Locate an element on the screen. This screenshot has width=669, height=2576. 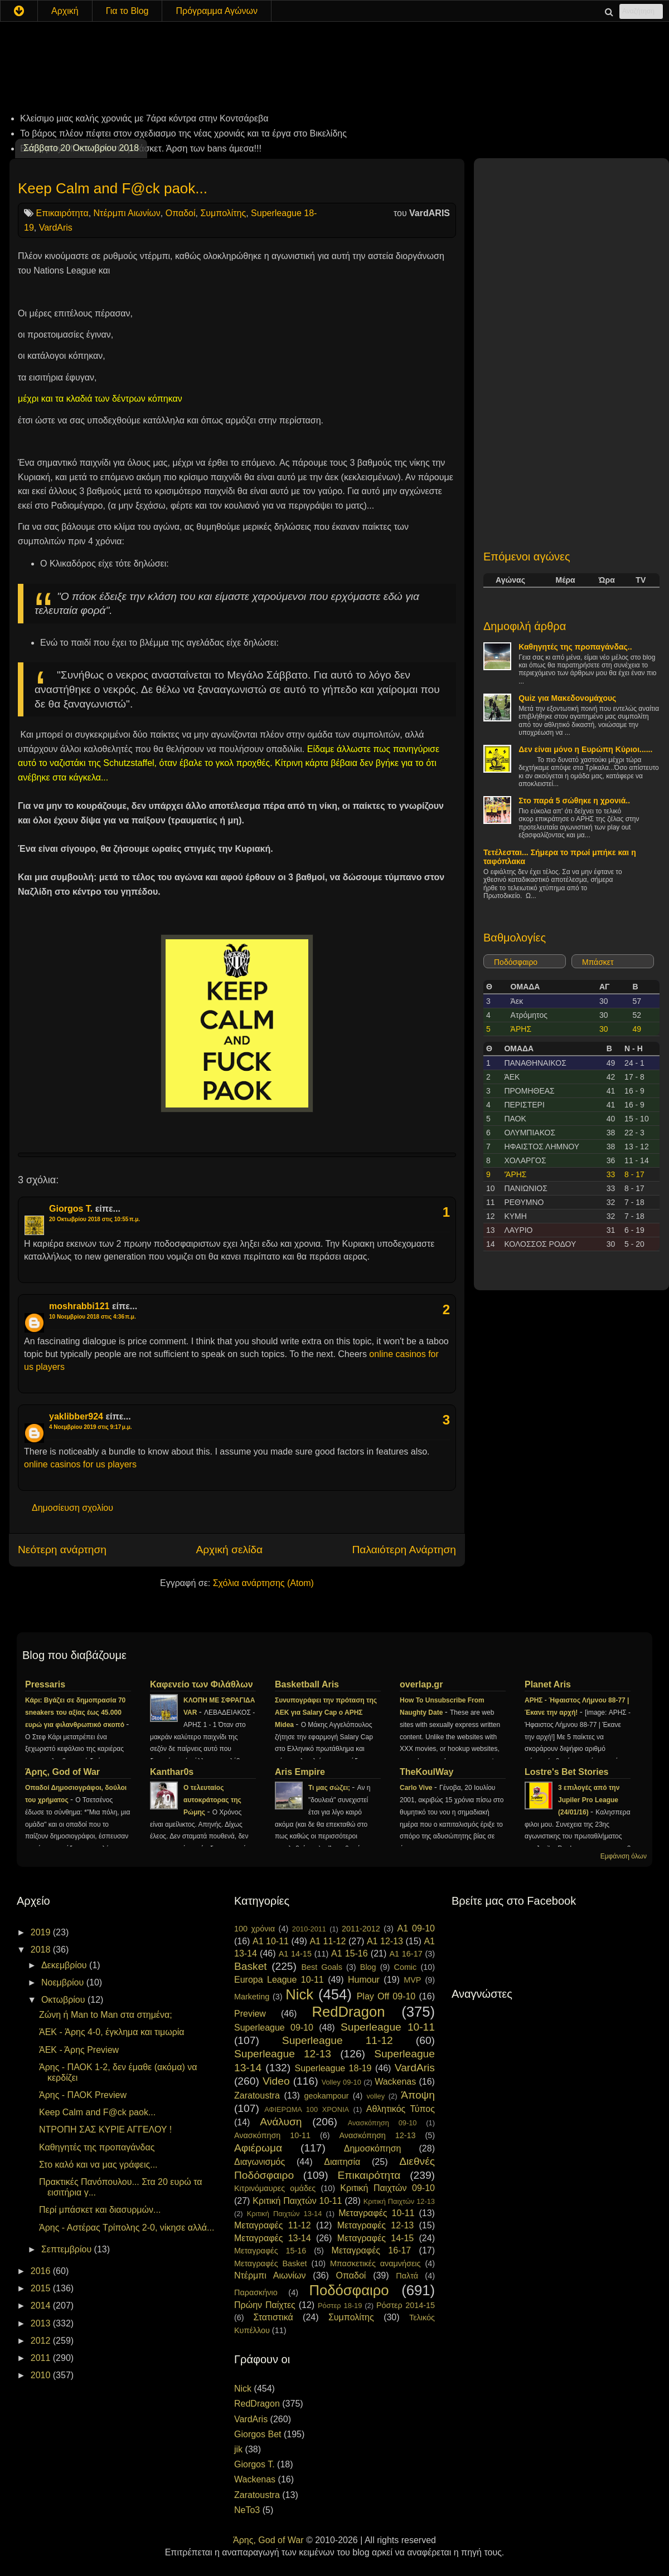
Μπασκετικές αναμνήσεις is located at coordinates (375, 2263).